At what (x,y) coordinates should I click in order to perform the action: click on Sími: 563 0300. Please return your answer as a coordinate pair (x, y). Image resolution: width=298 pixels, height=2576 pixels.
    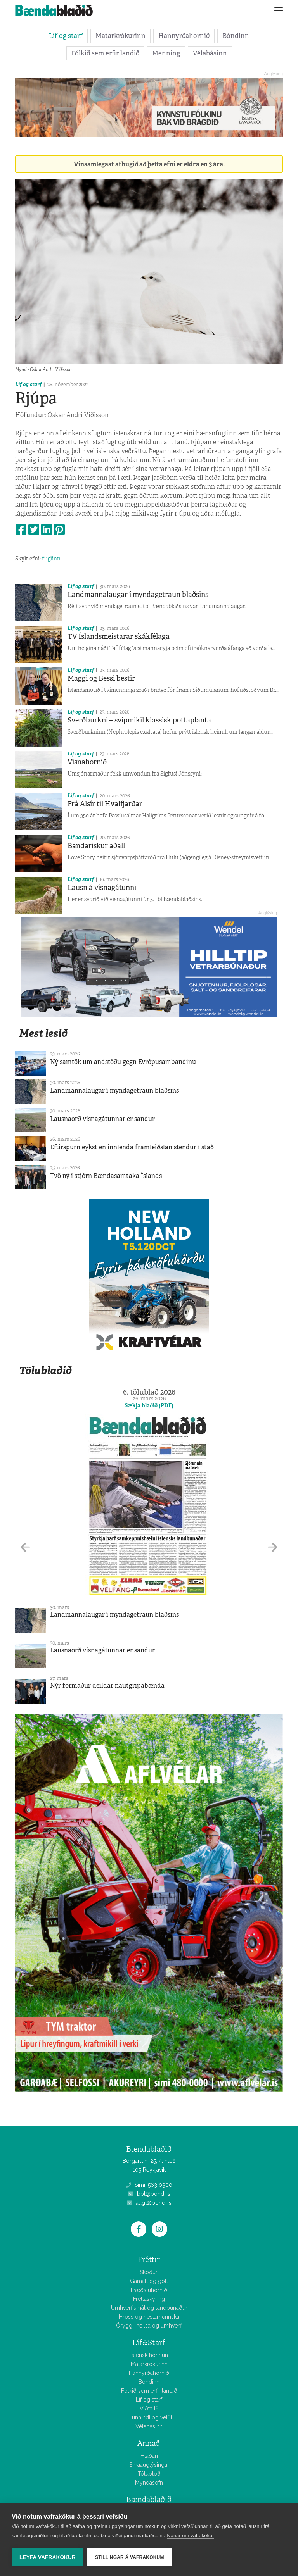
    Looking at the image, I should click on (149, 2185).